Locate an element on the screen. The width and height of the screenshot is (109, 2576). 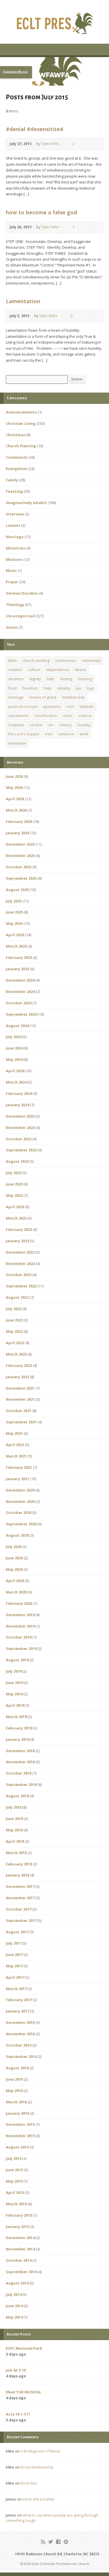
Uncategorized is located at coordinates (20, 616).